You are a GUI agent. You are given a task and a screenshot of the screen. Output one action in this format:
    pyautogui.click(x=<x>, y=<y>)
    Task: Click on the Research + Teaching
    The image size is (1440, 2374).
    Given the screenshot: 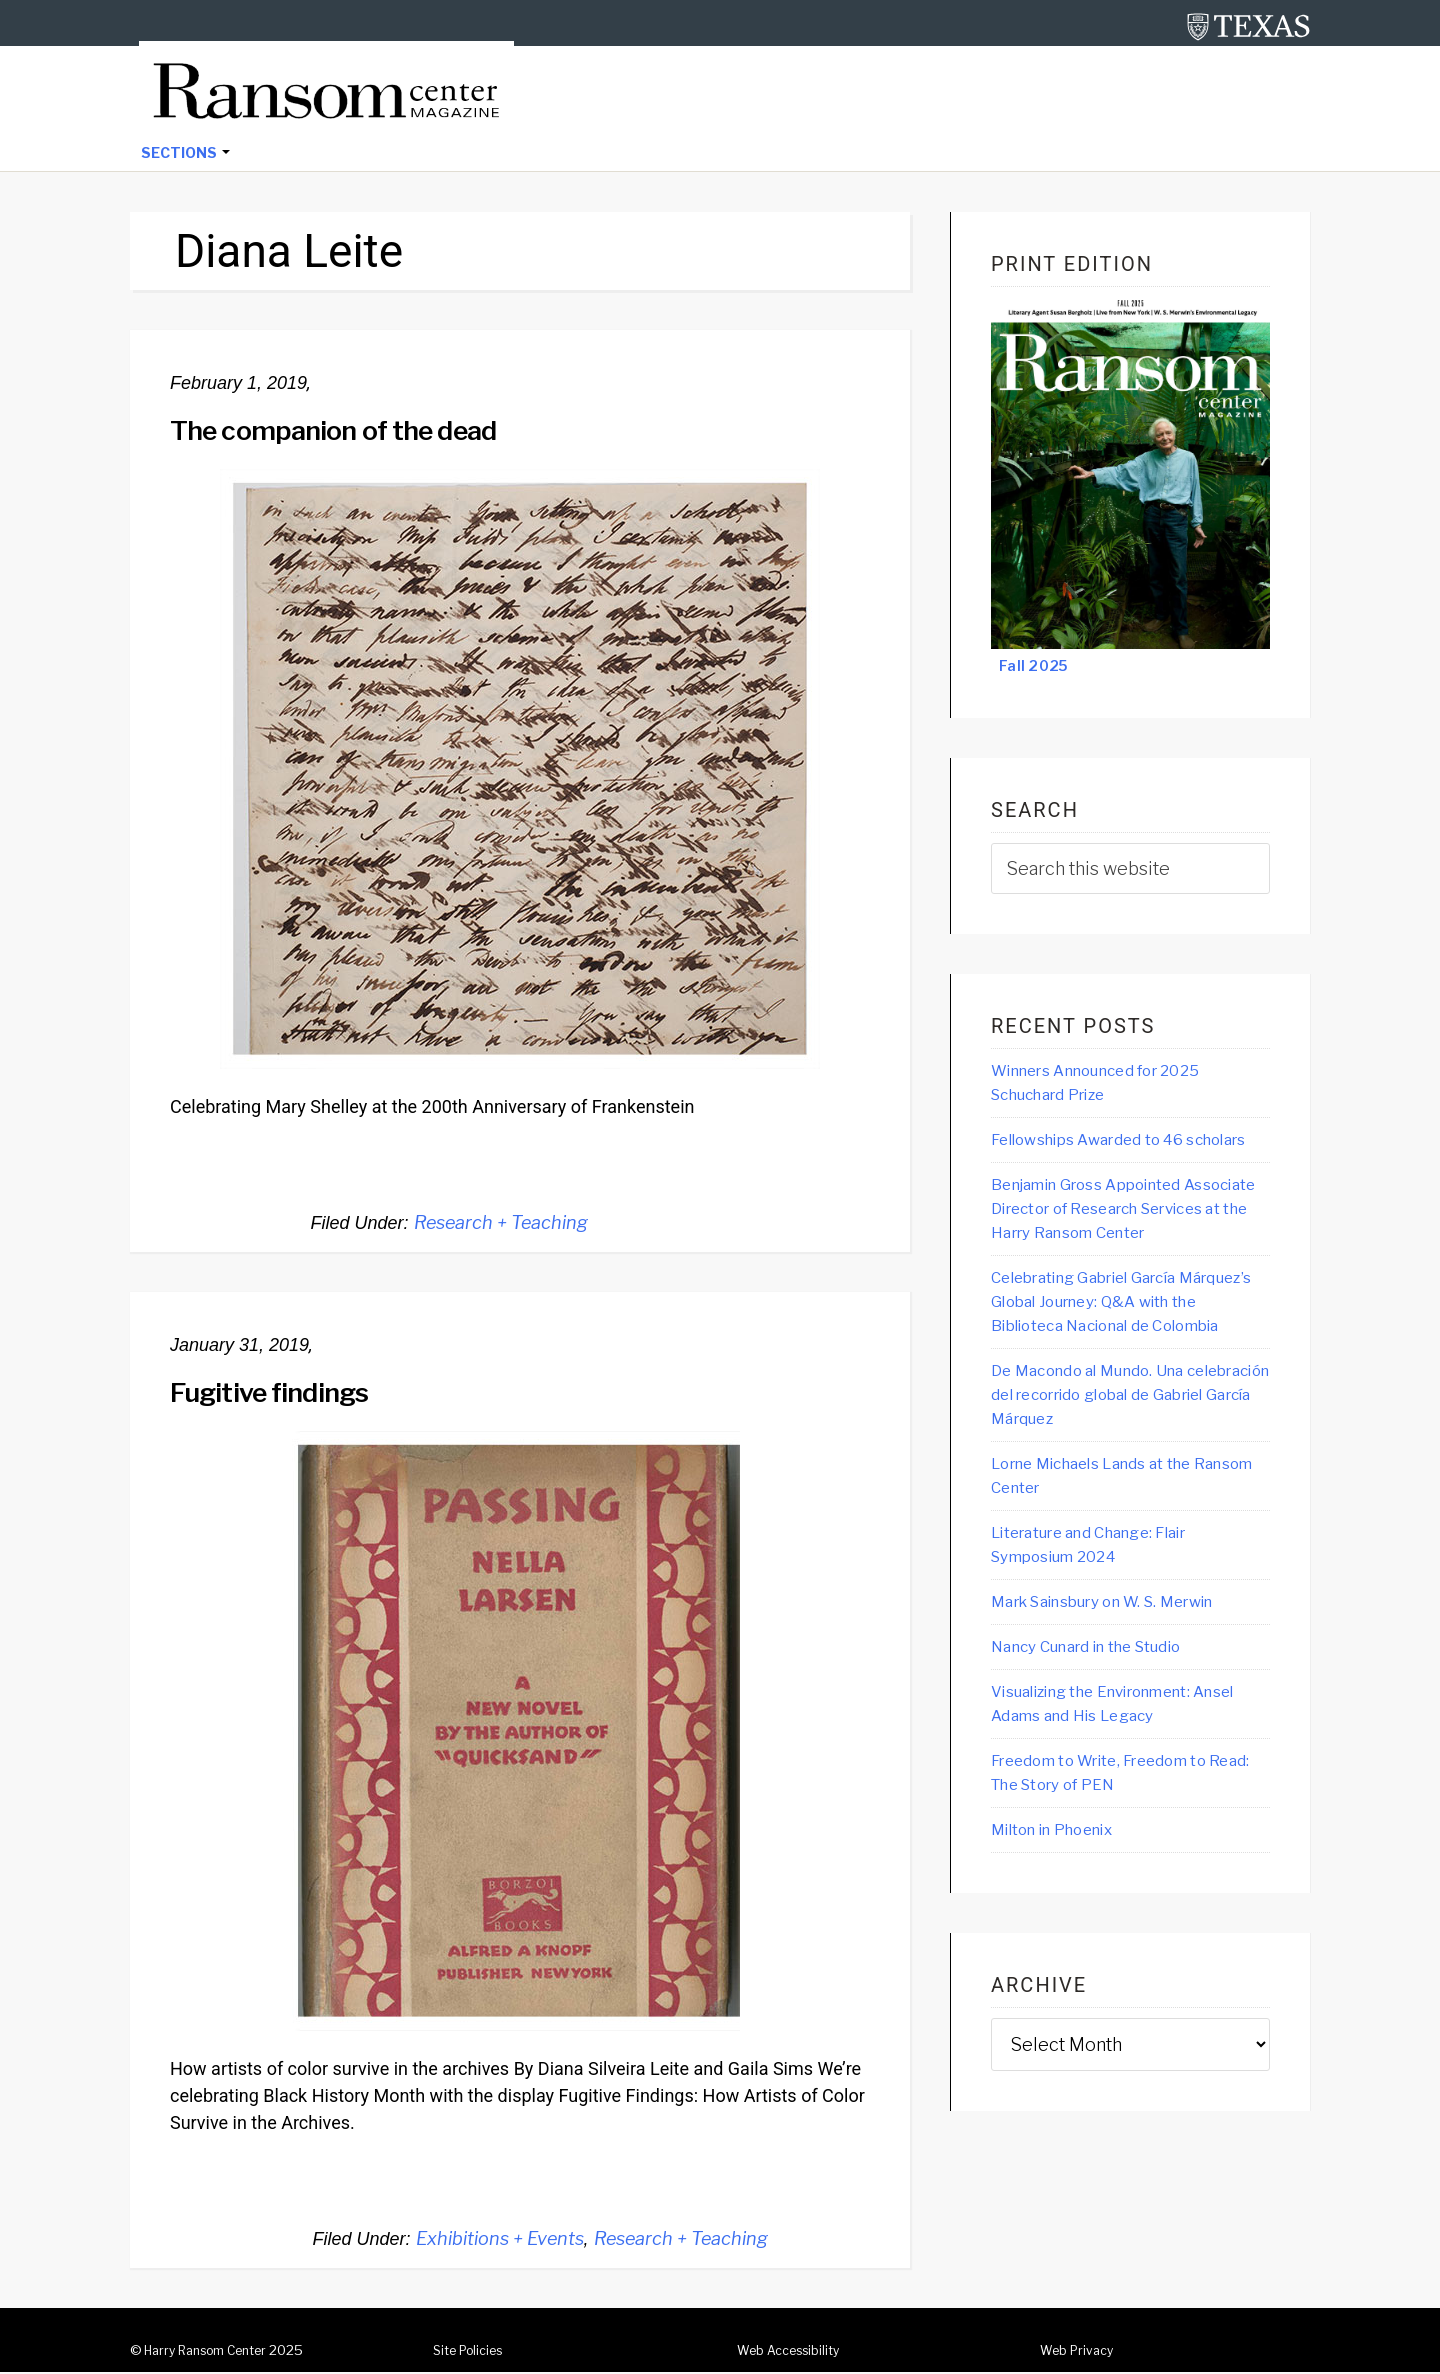 What is the action you would take?
    pyautogui.click(x=501, y=1224)
    